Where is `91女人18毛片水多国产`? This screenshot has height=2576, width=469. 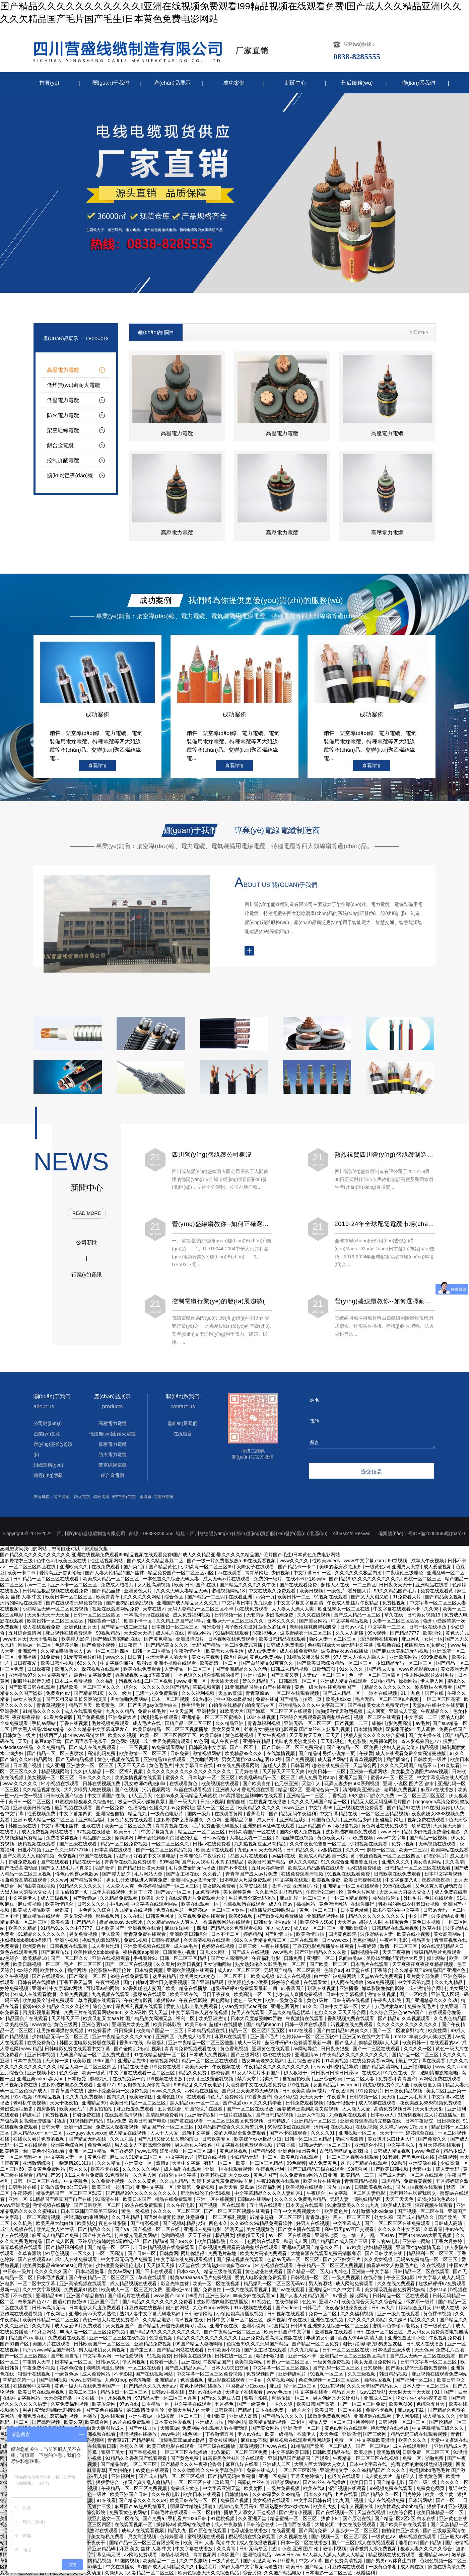 91女人18毛片水多国产 is located at coordinates (256, 2072).